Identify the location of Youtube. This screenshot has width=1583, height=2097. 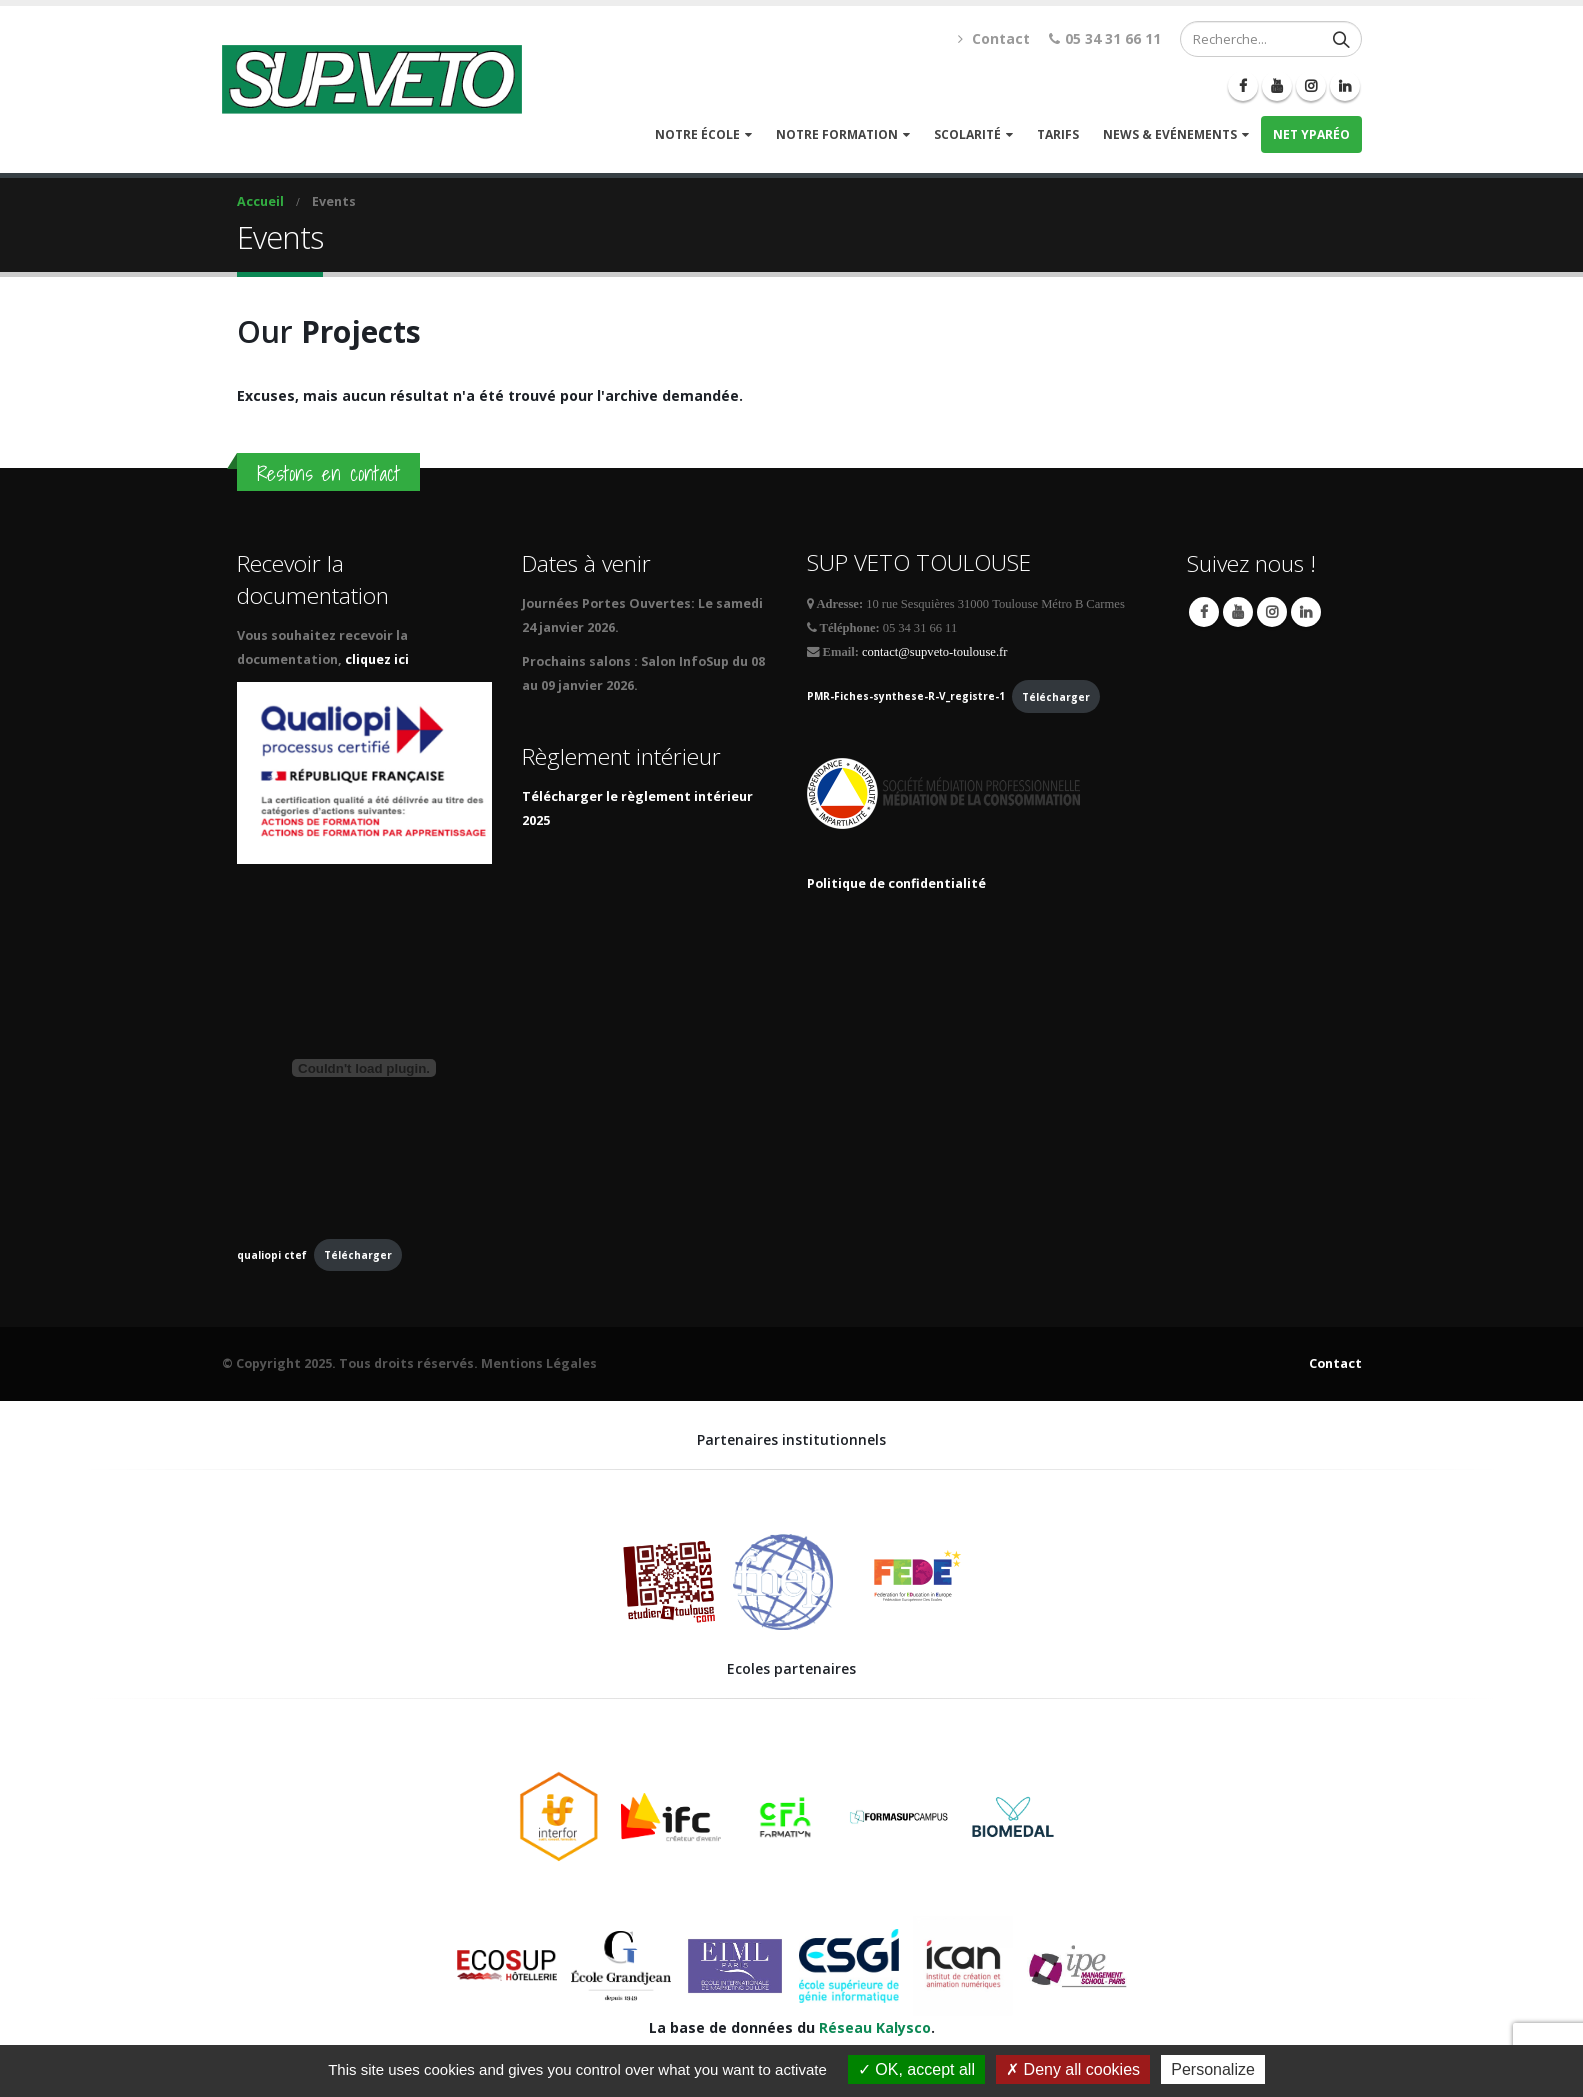
(1238, 612).